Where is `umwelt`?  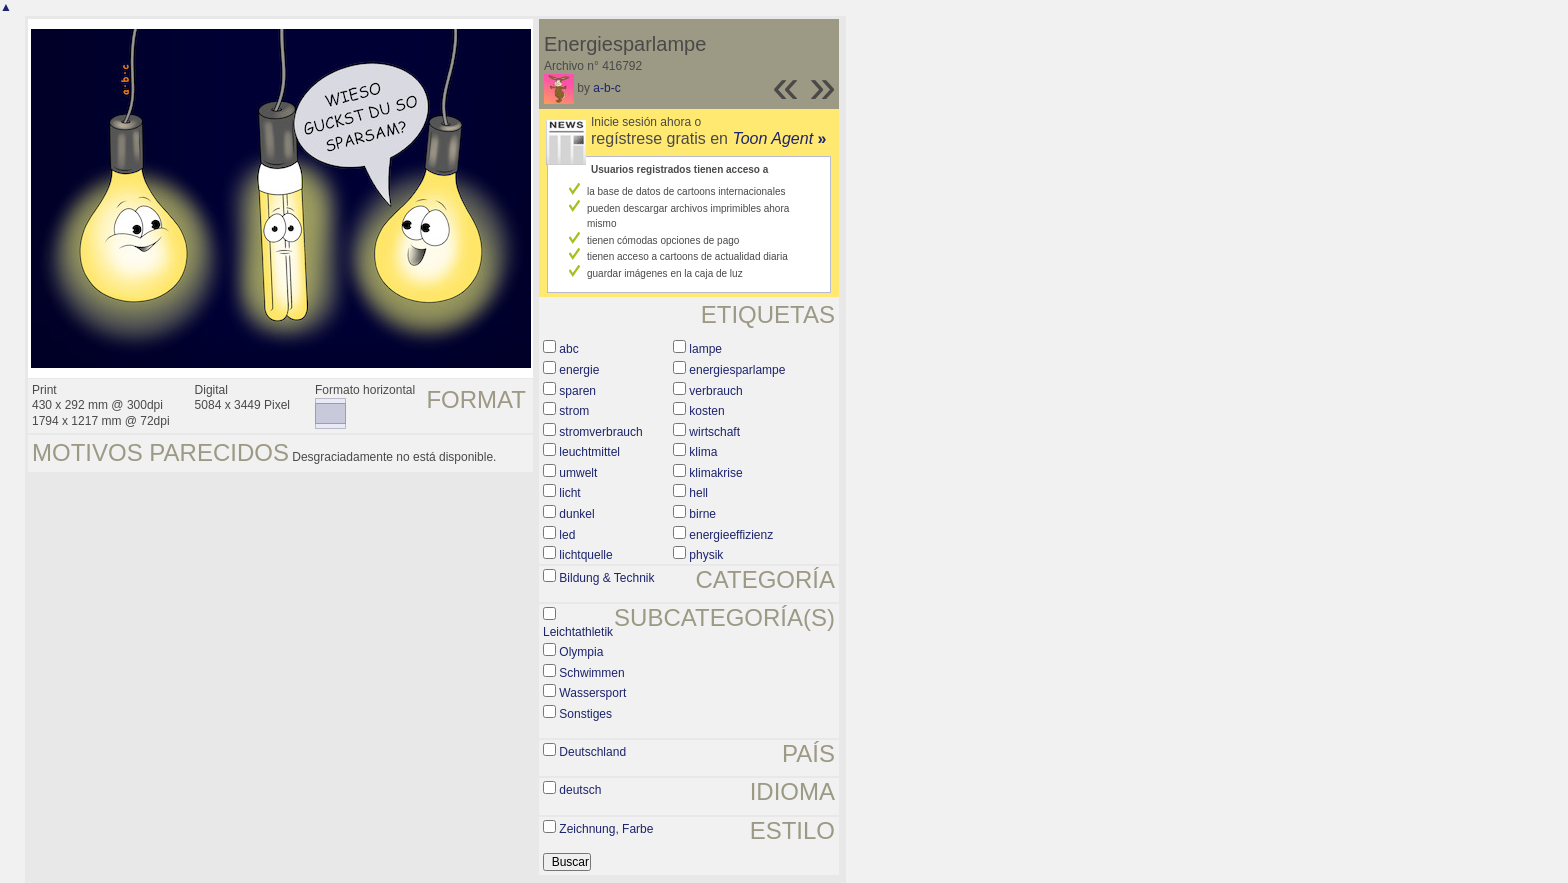
umwelt is located at coordinates (578, 473).